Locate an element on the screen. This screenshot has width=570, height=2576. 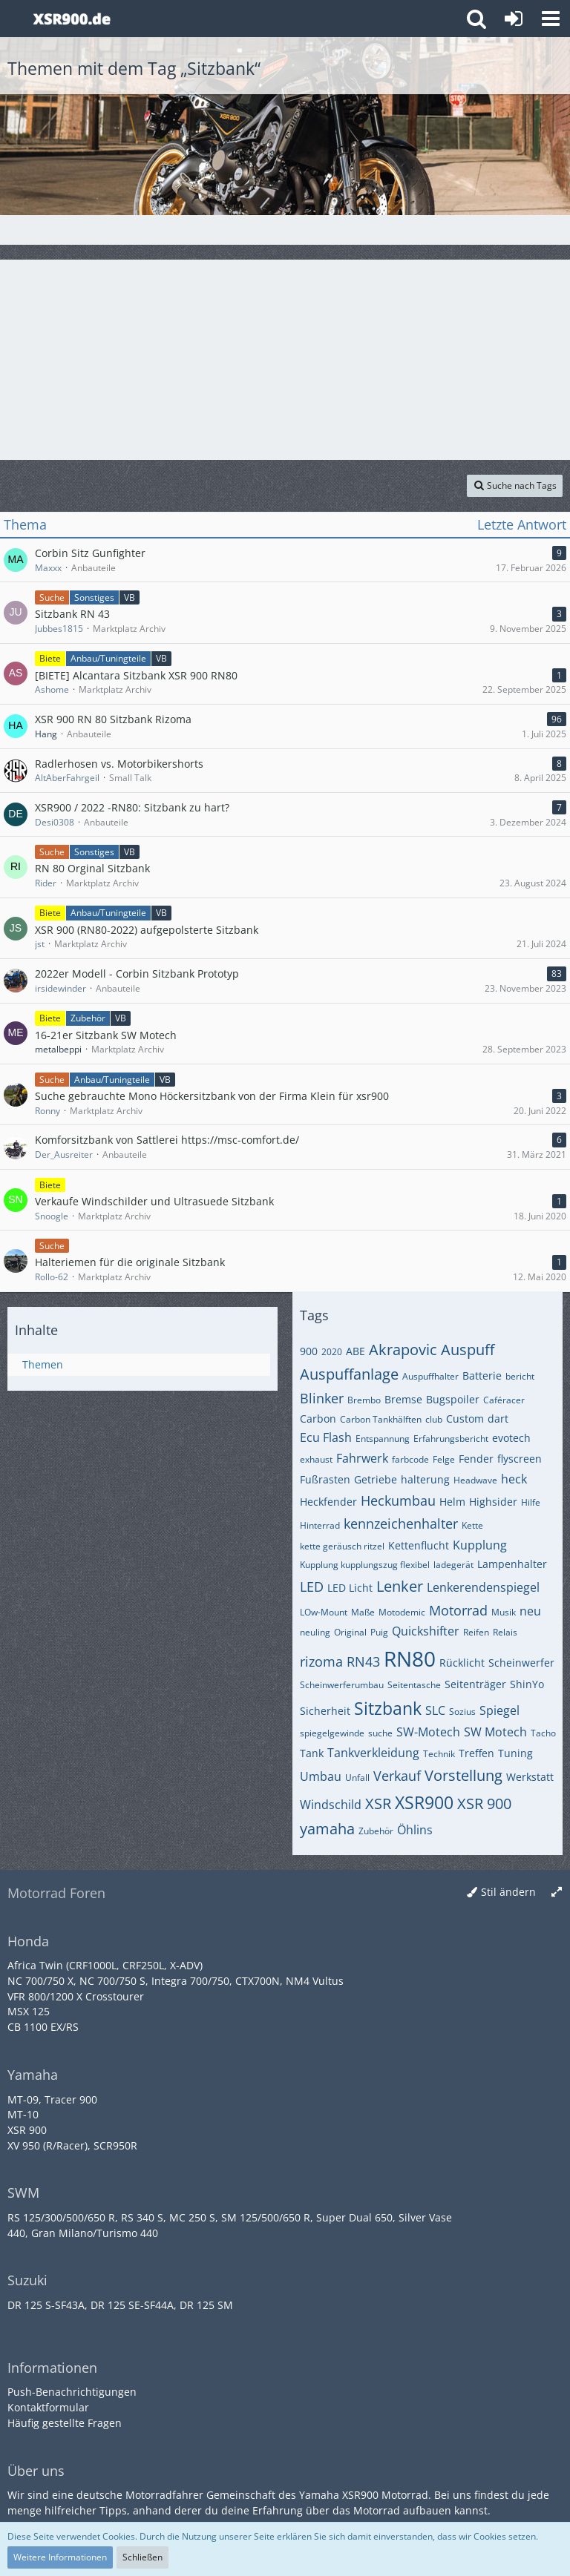
yamaha is located at coordinates (327, 1829).